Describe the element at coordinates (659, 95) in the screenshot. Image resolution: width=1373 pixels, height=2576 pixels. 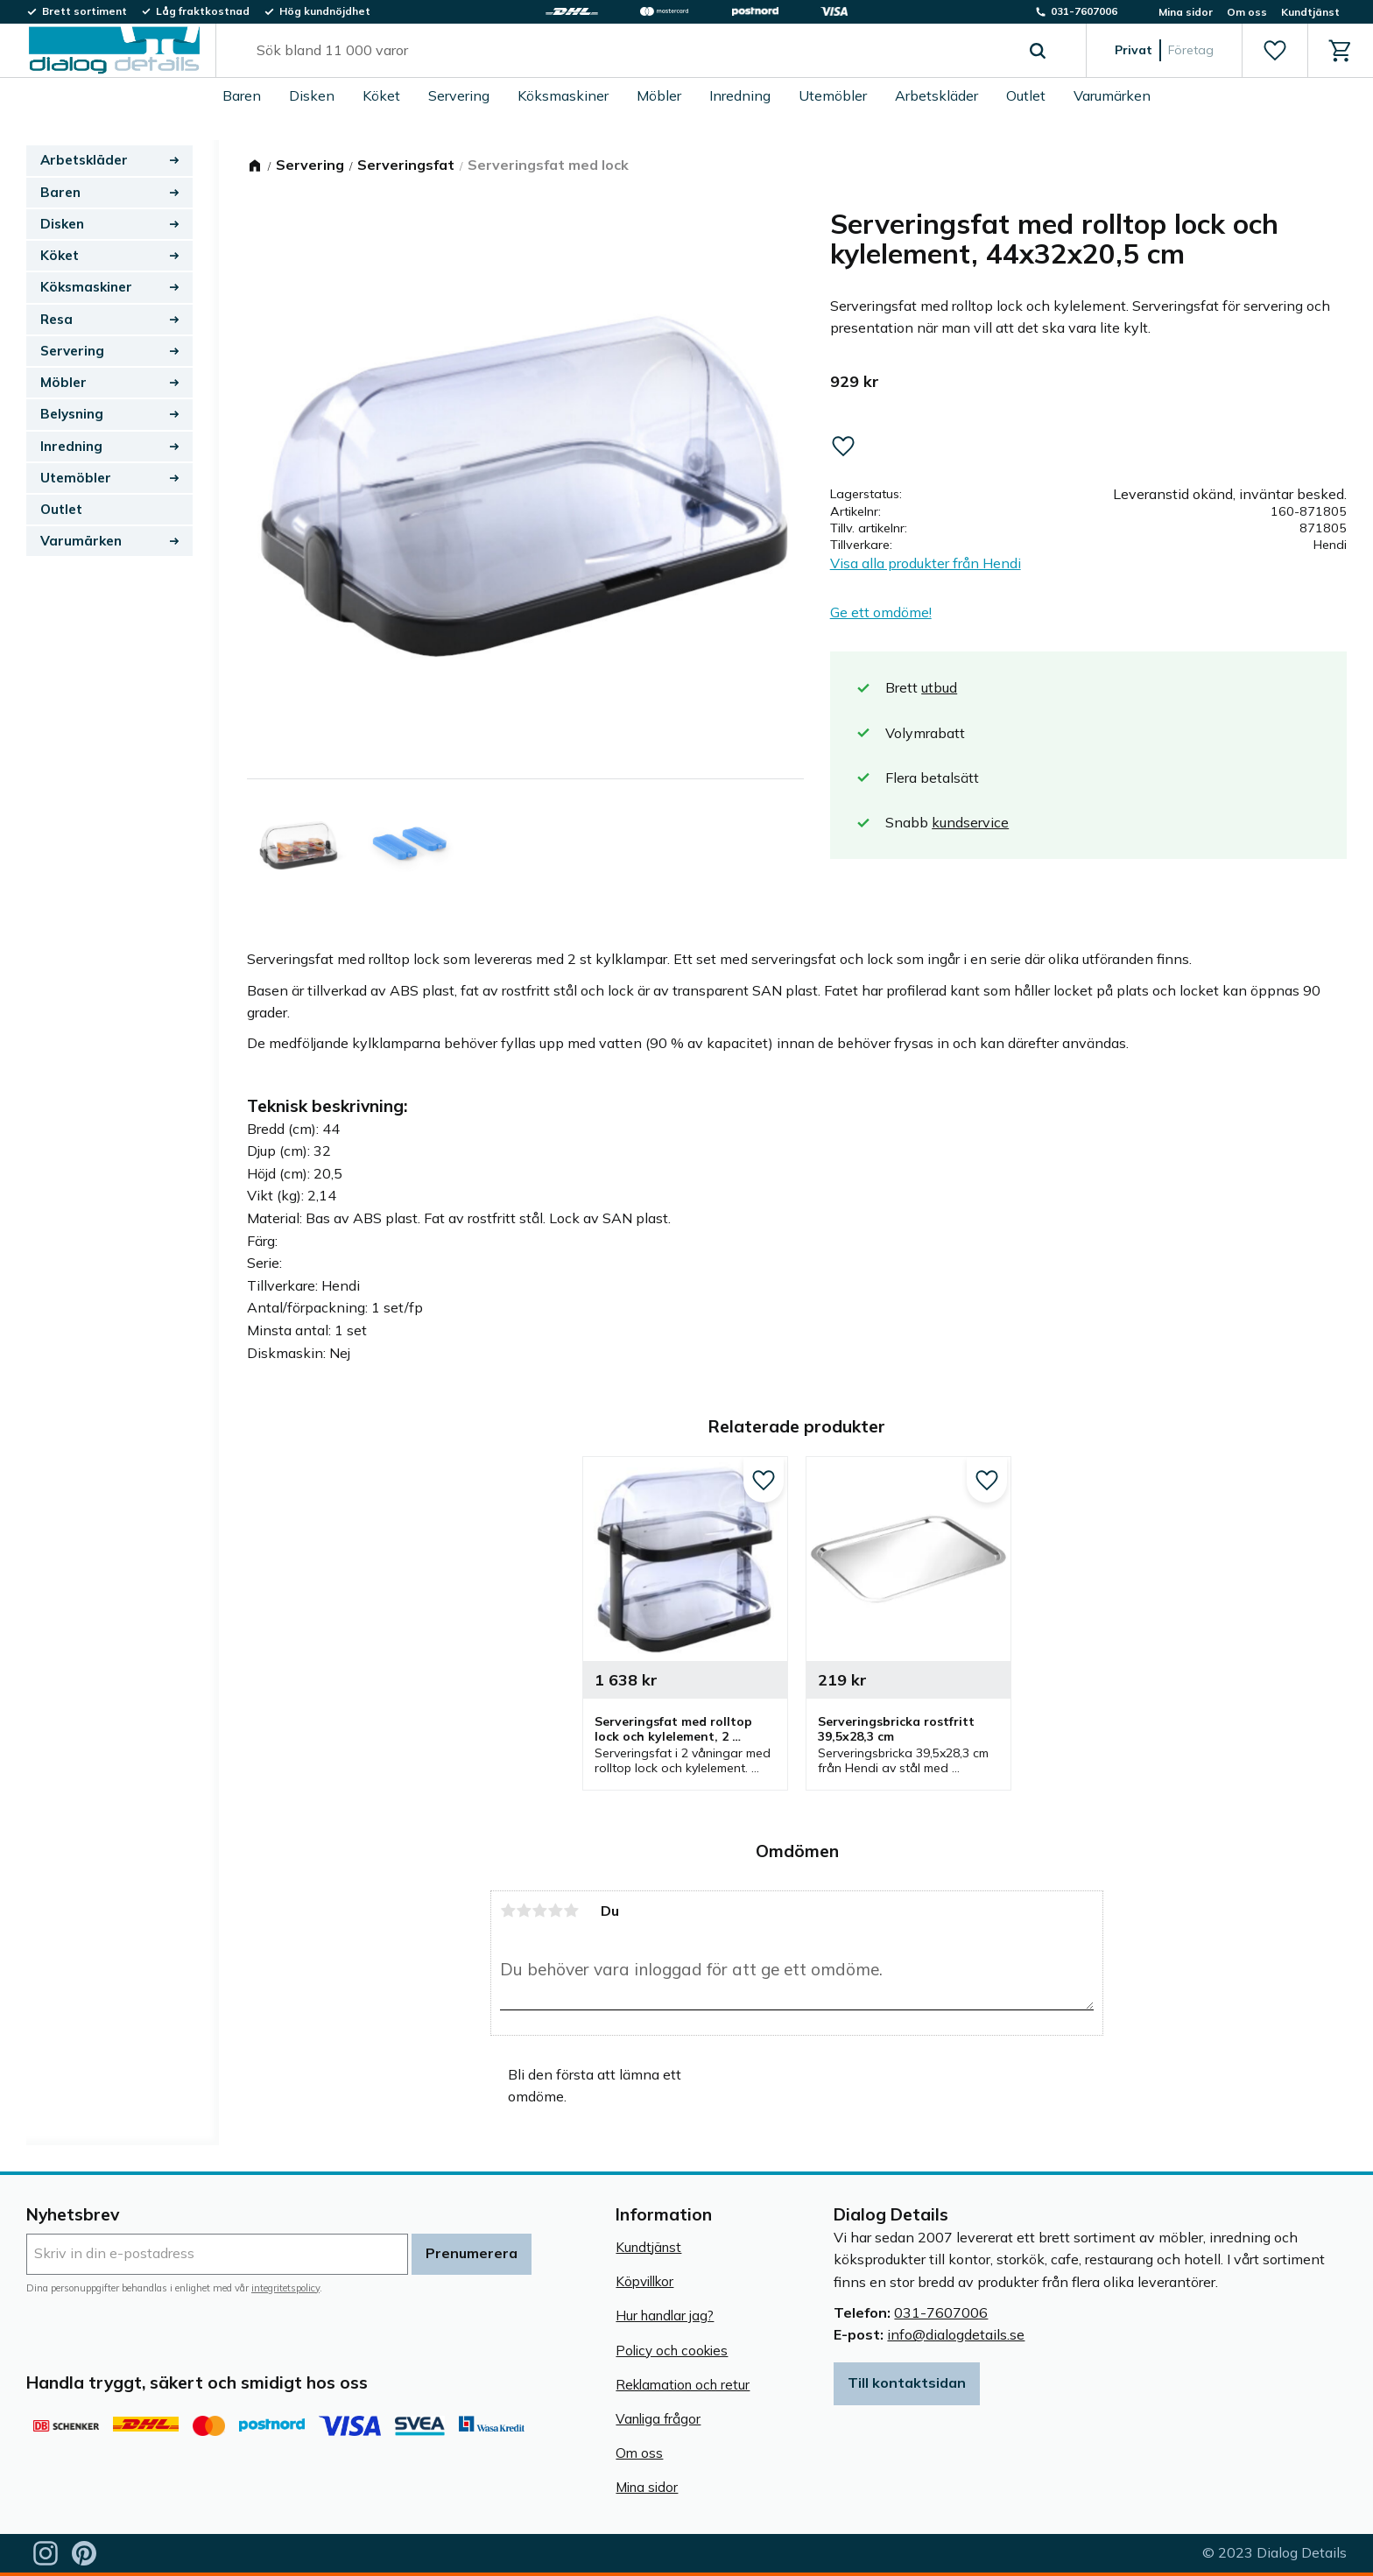
I see `Möbler [menuitem]` at that location.